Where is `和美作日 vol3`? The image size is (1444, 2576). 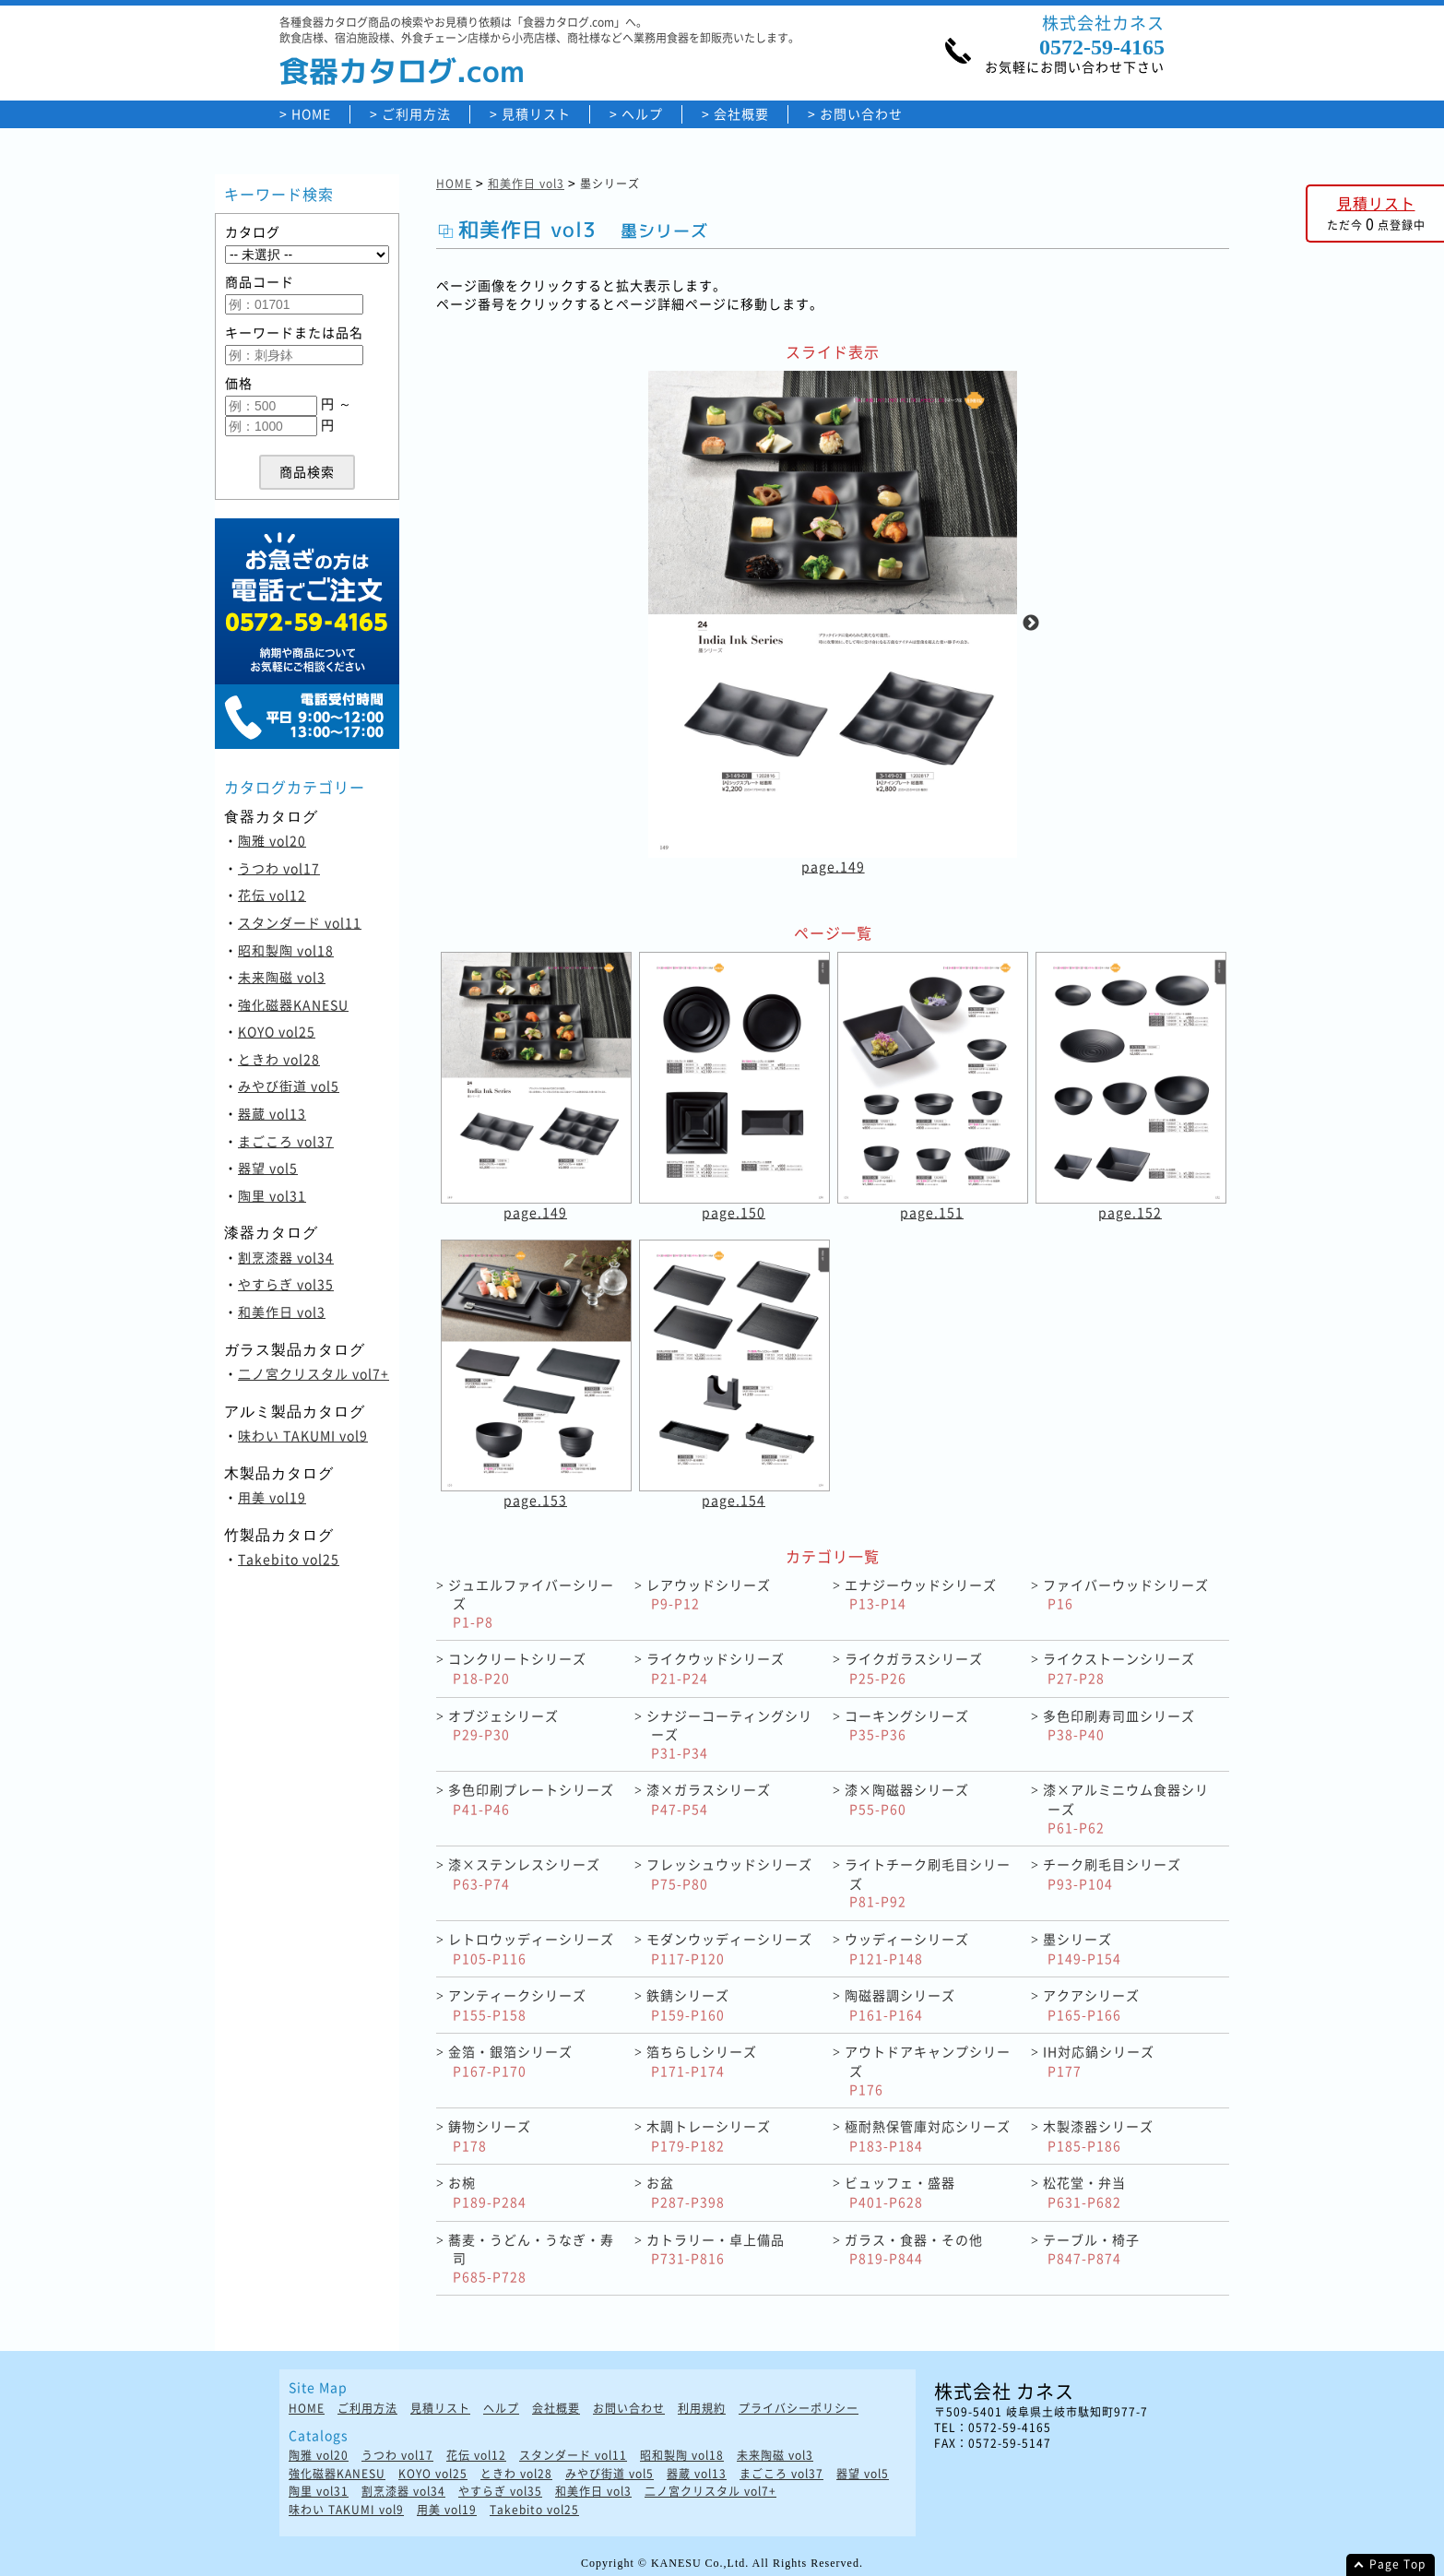 和美作日 vol3 is located at coordinates (281, 1311).